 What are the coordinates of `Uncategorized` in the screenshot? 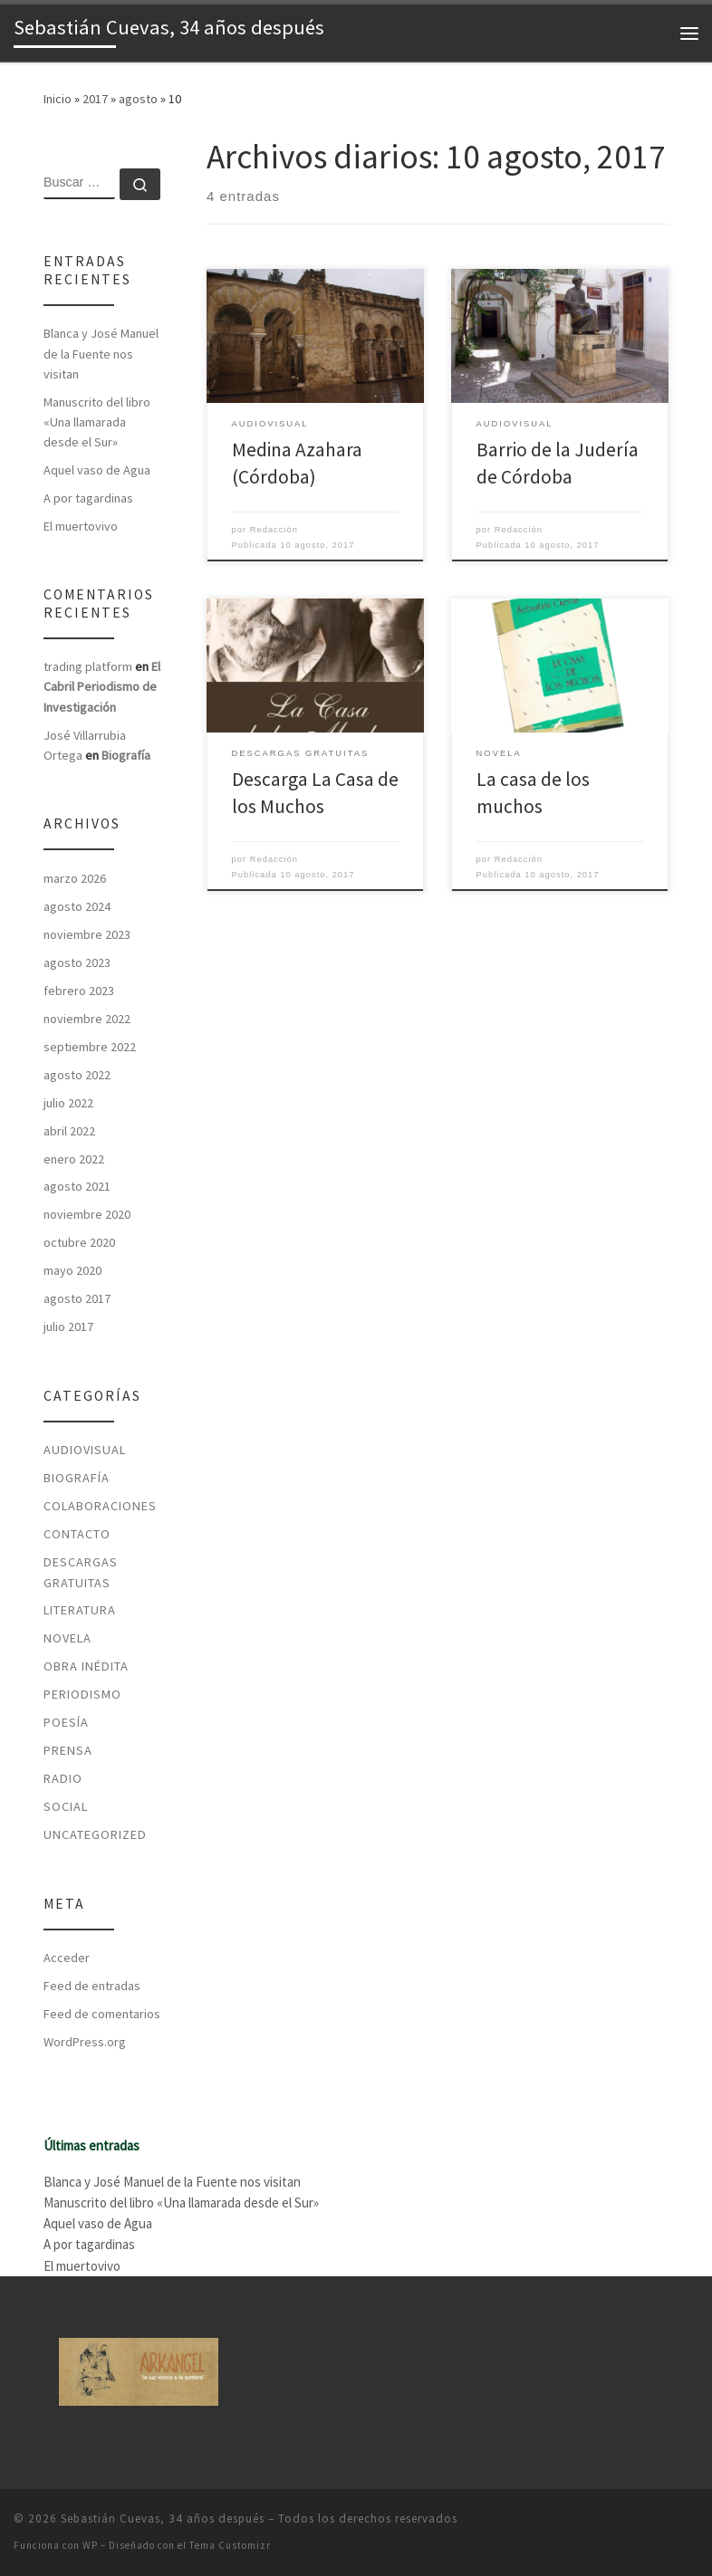 It's located at (95, 1834).